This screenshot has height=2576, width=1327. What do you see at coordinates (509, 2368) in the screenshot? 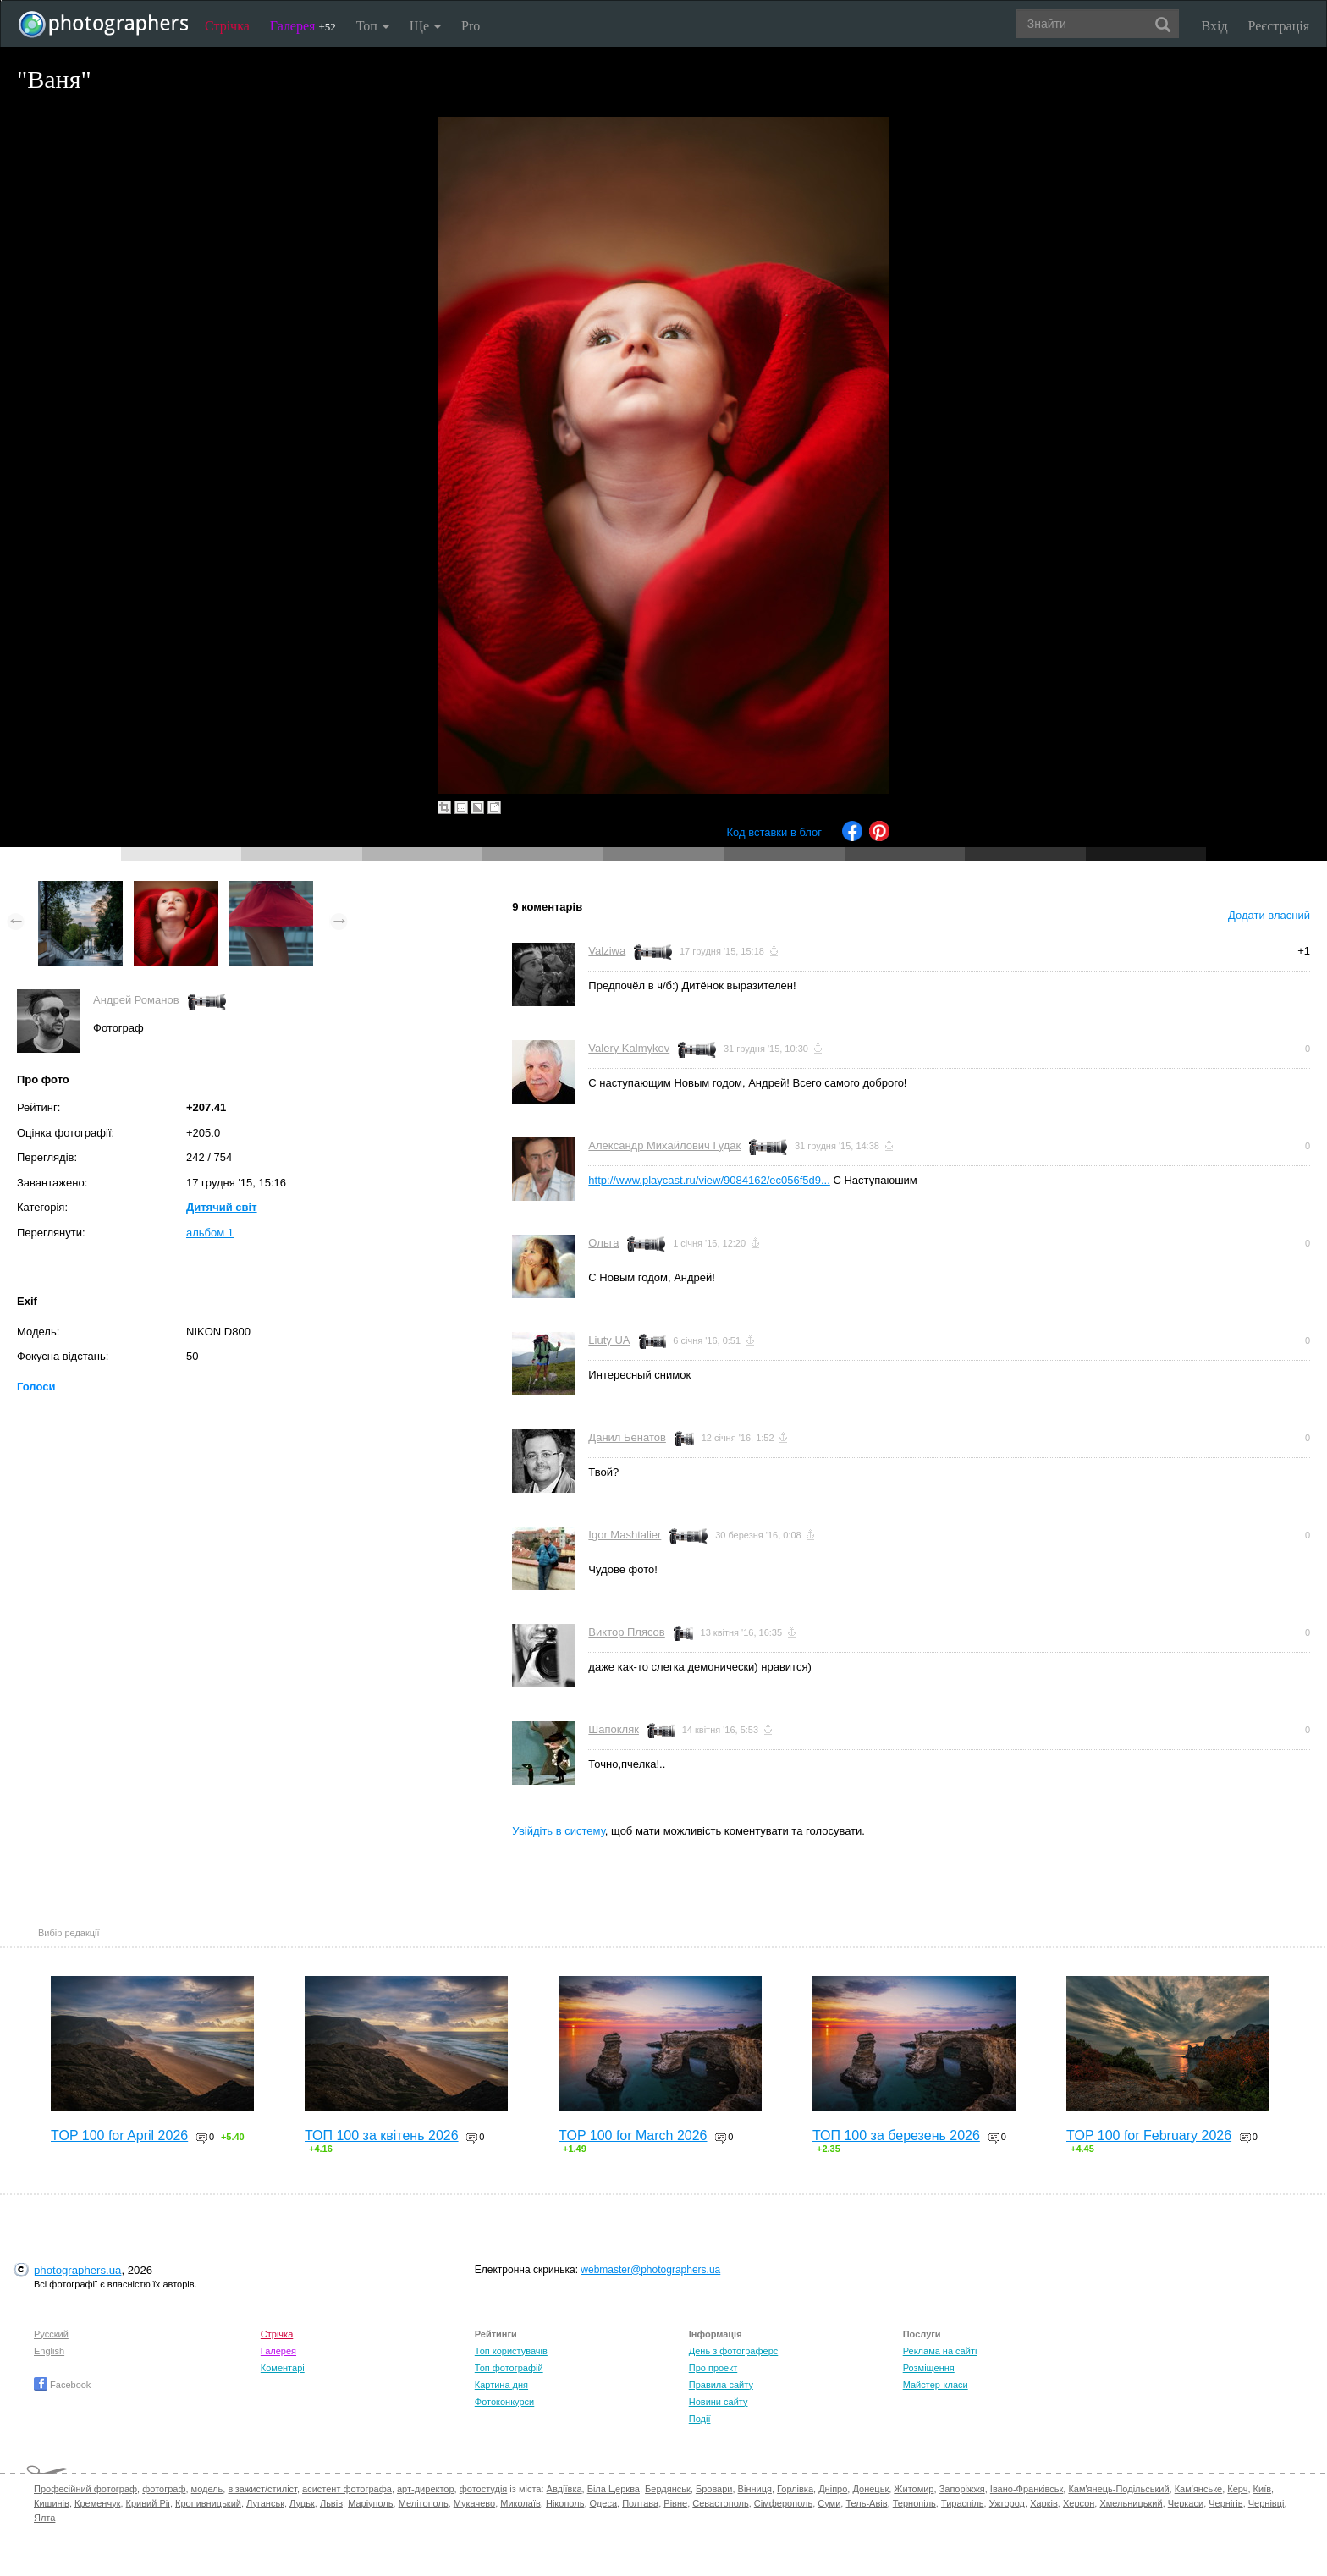
I see `Топ фотографій` at bounding box center [509, 2368].